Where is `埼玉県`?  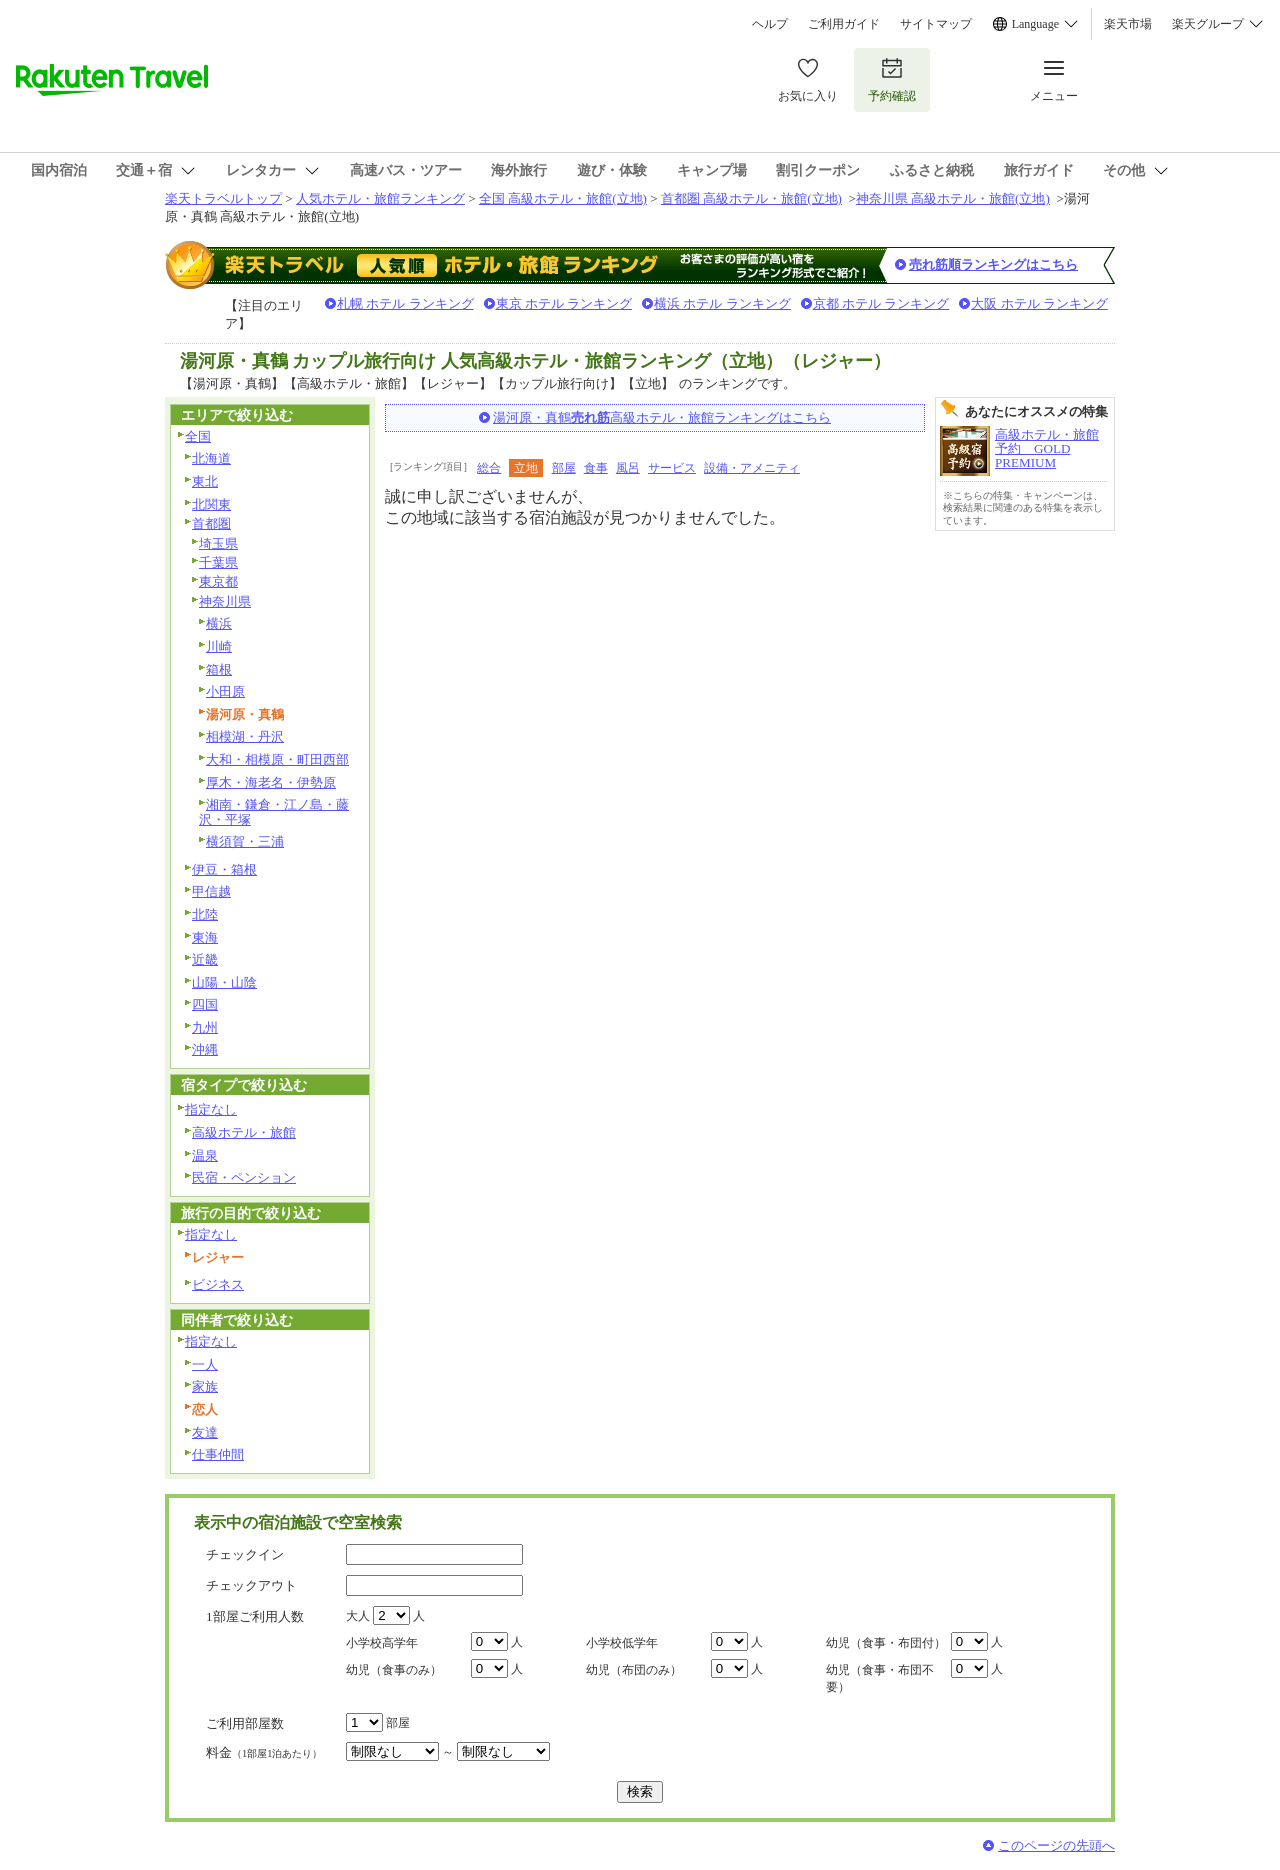 埼玉県 is located at coordinates (218, 543).